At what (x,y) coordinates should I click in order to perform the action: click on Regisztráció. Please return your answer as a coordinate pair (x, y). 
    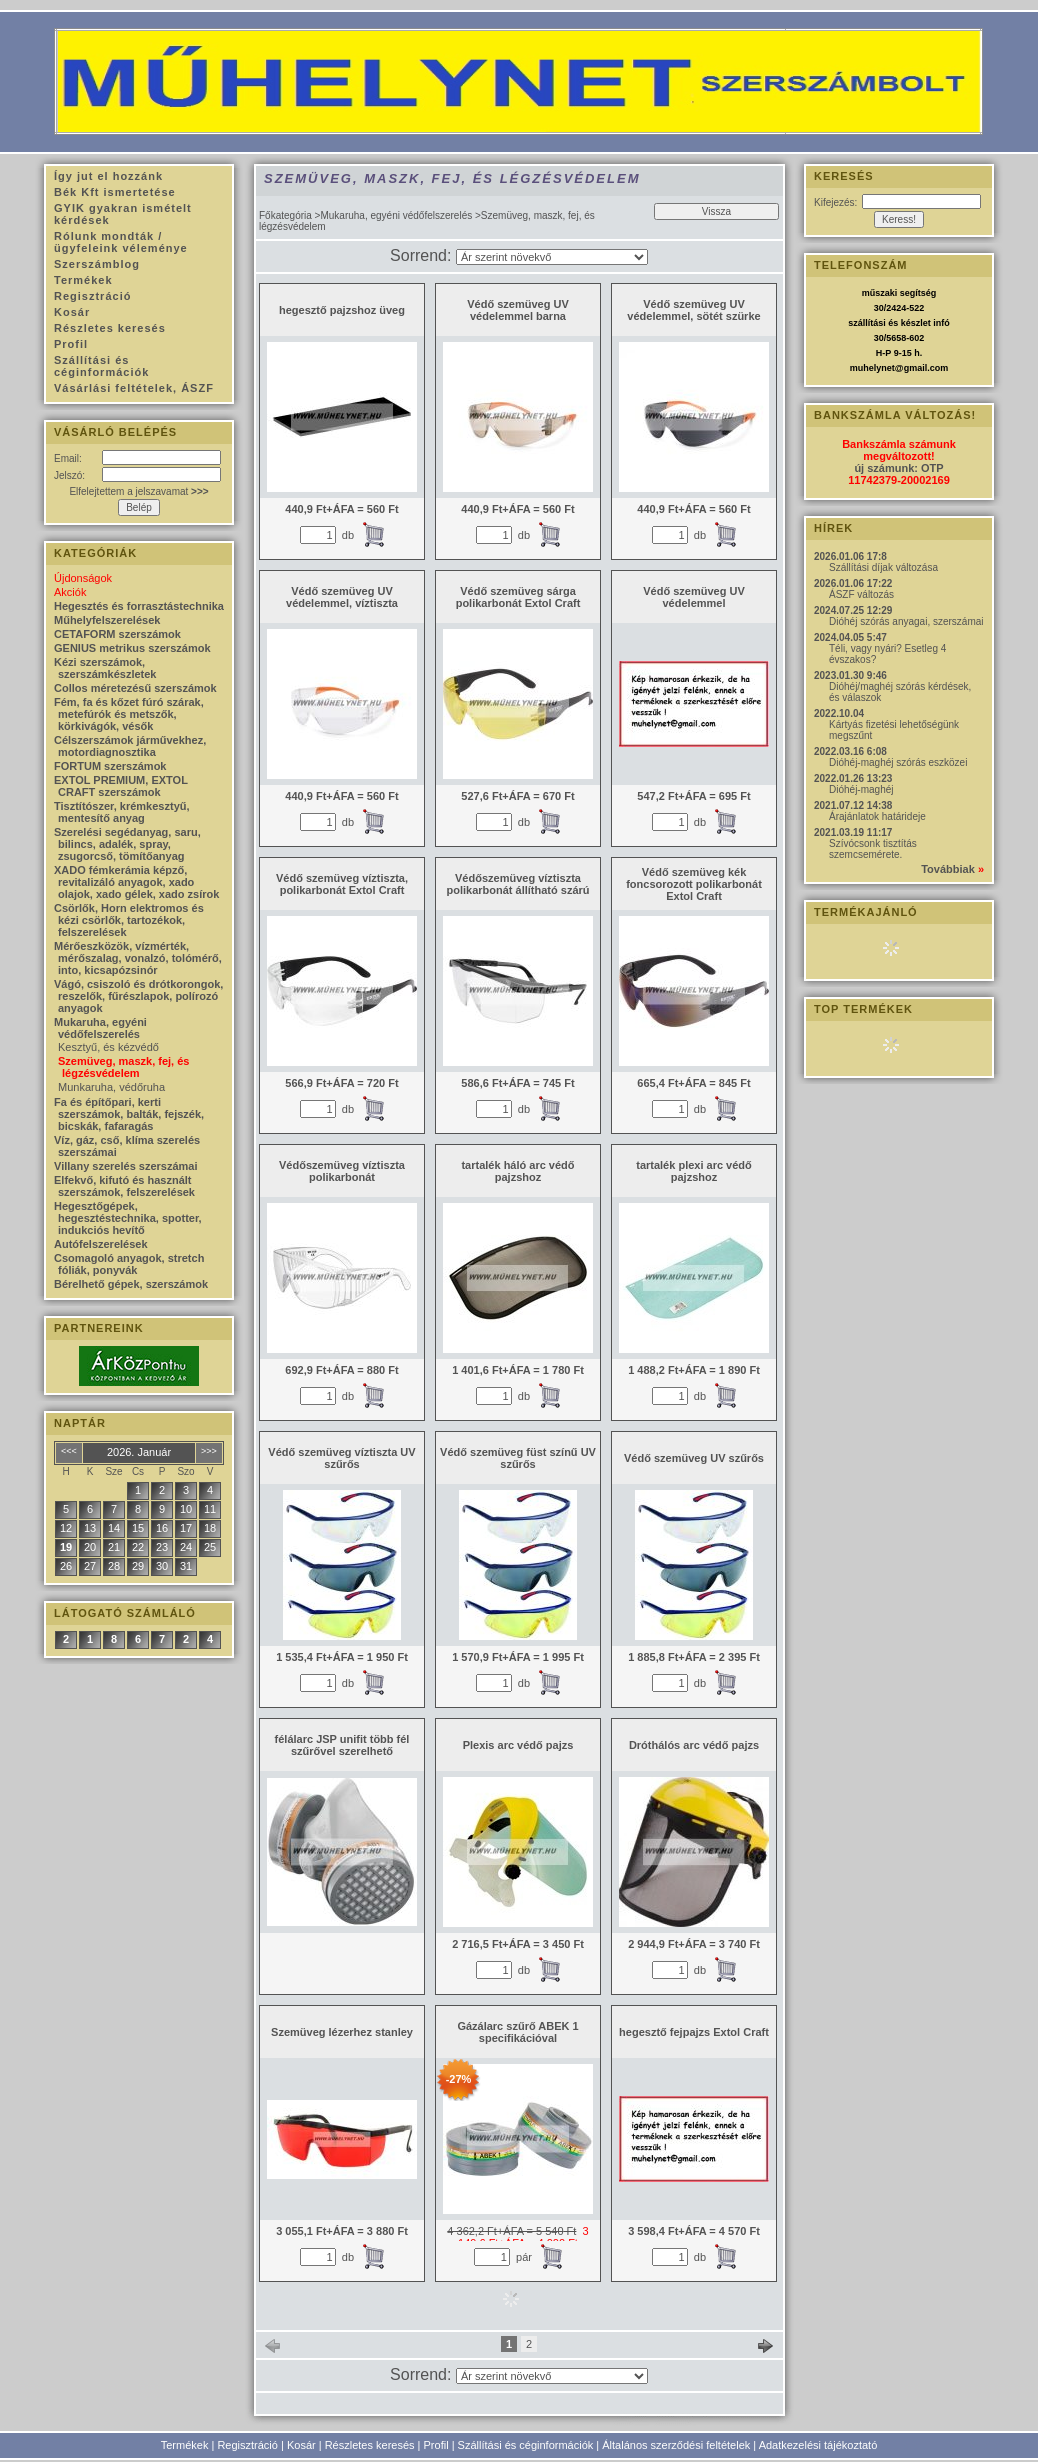
    Looking at the image, I should click on (247, 2445).